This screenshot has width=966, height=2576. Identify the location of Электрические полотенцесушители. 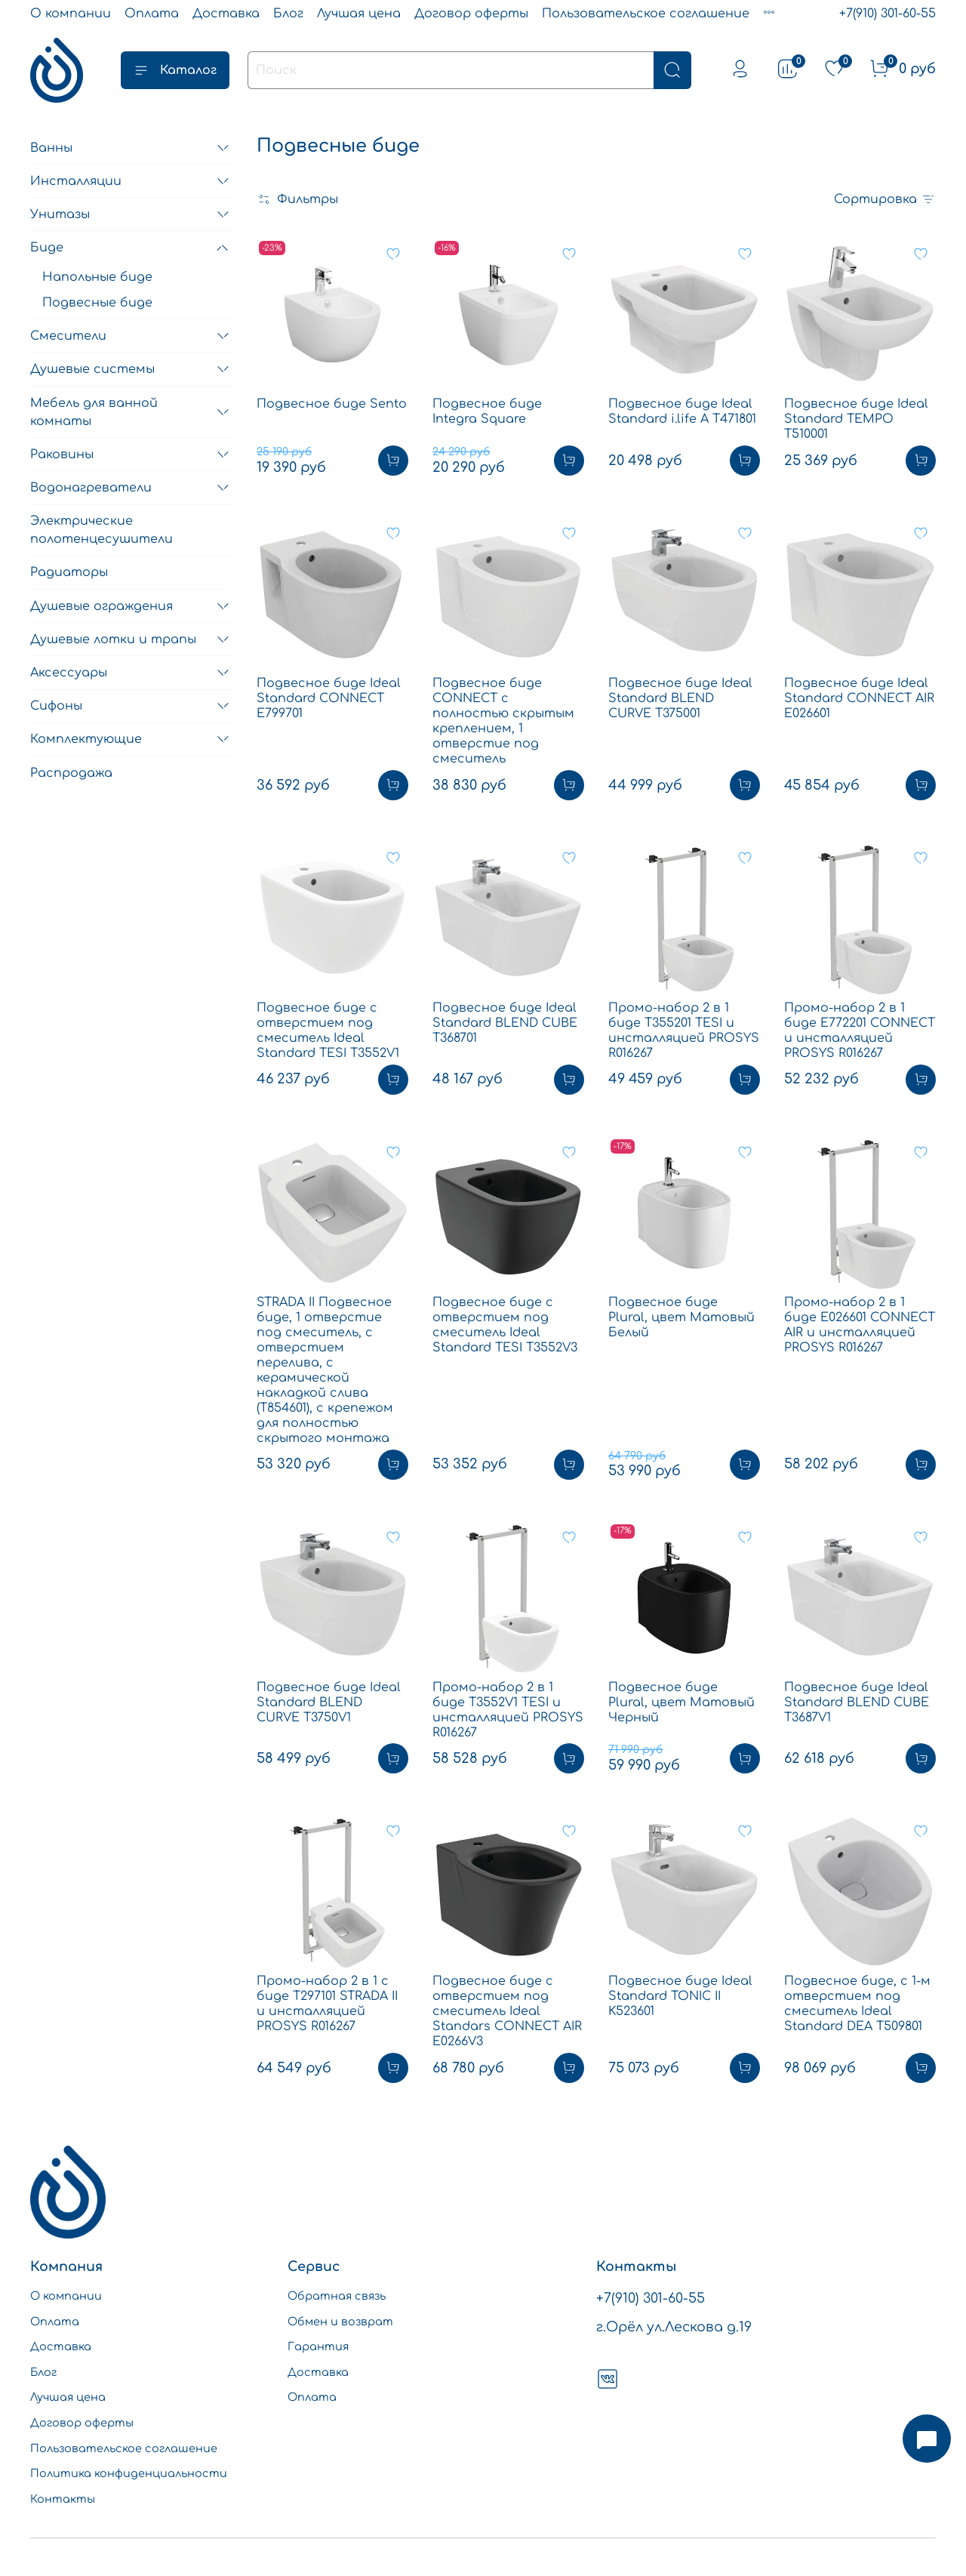
(101, 530).